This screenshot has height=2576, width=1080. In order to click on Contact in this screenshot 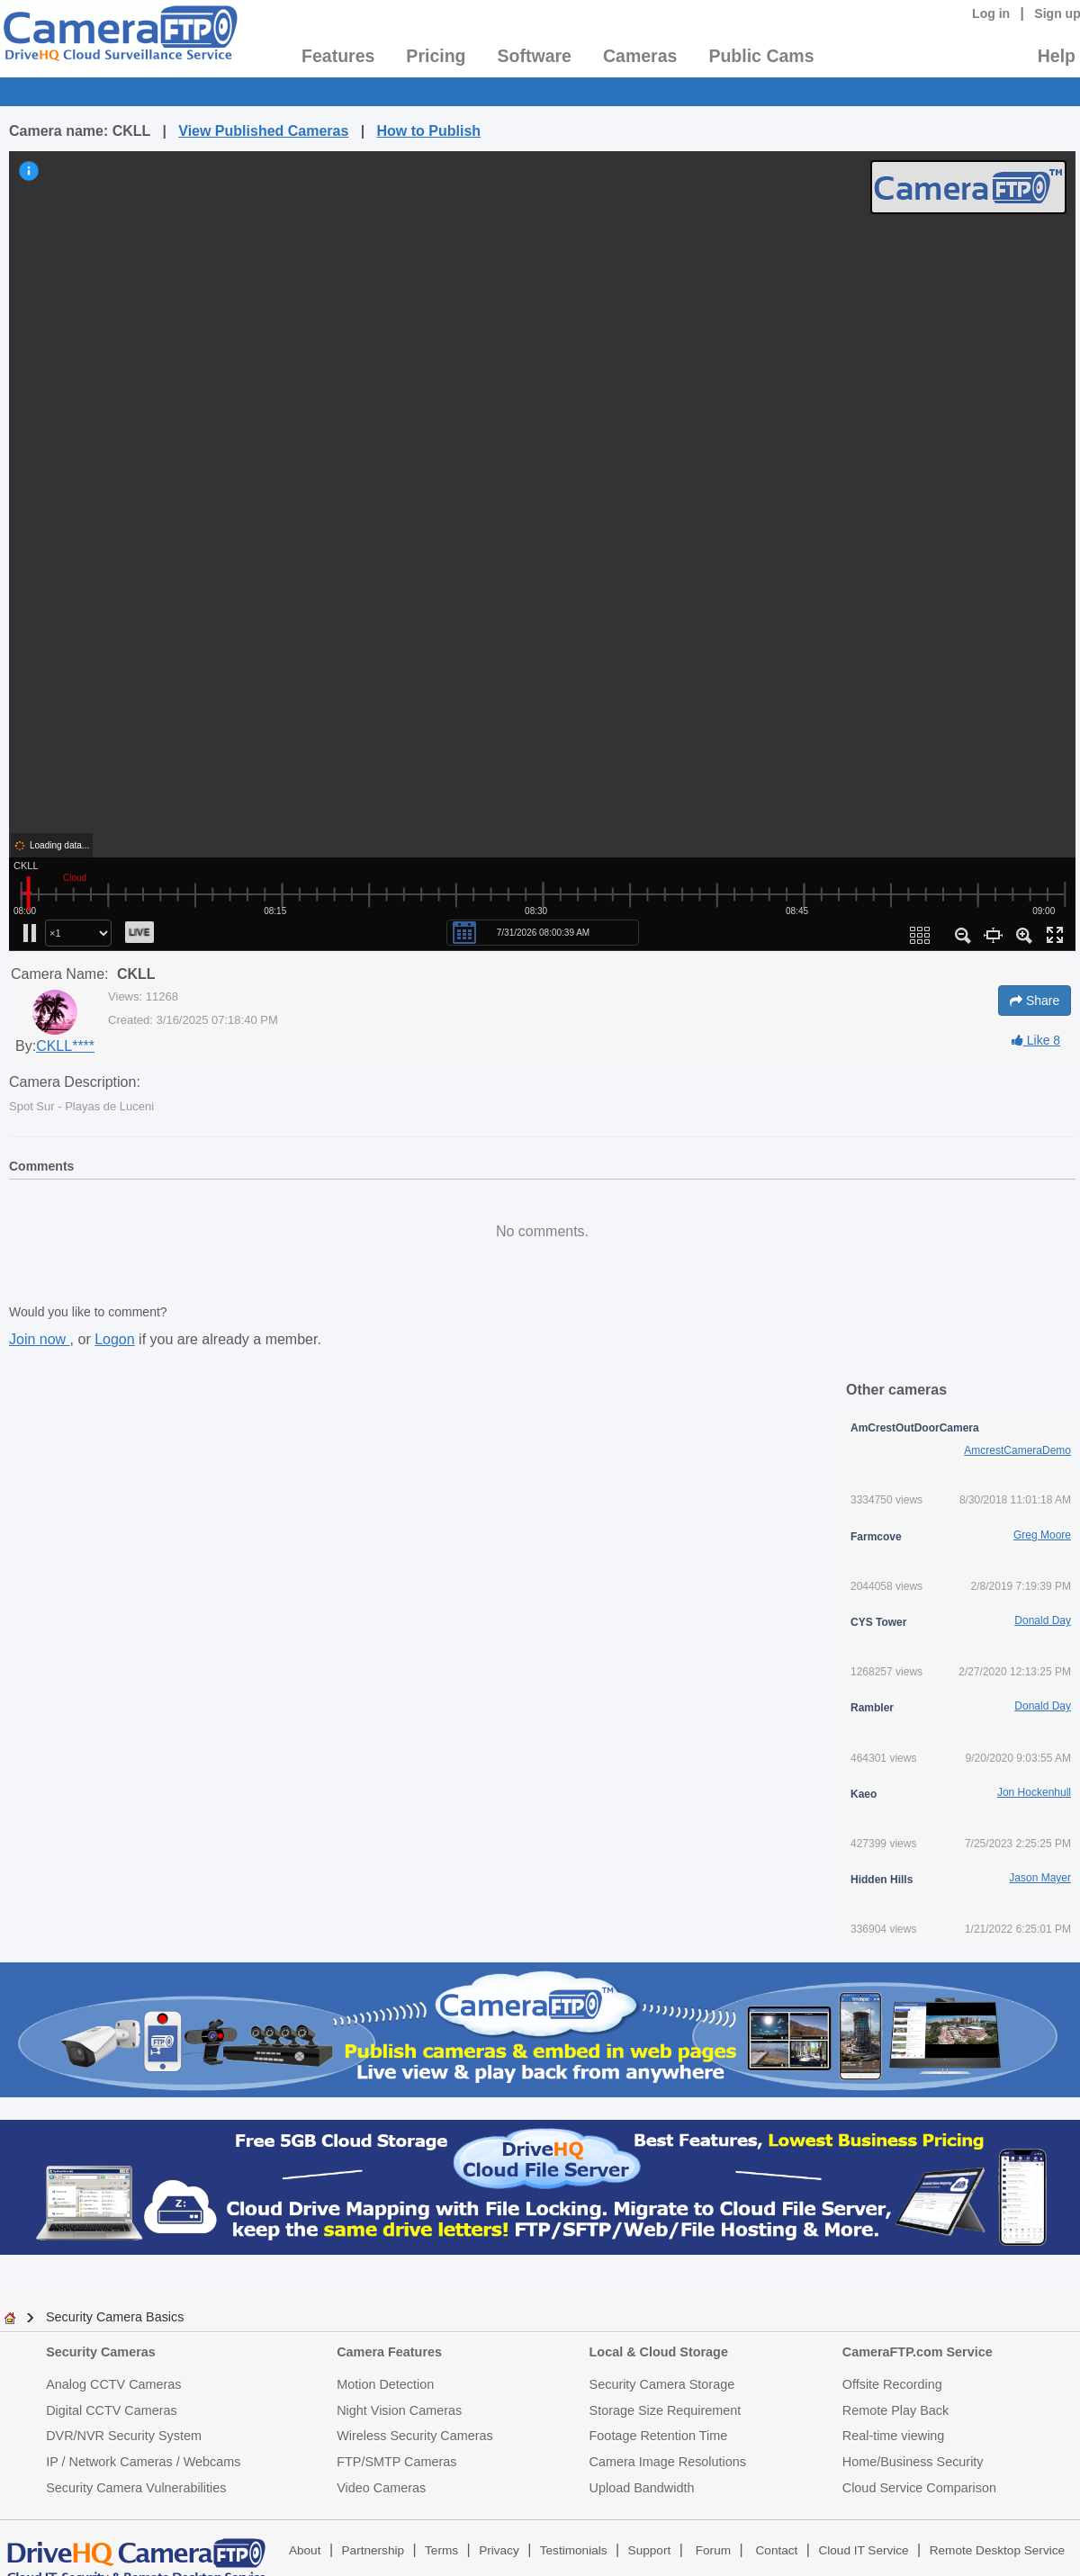, I will do `click(777, 2550)`.